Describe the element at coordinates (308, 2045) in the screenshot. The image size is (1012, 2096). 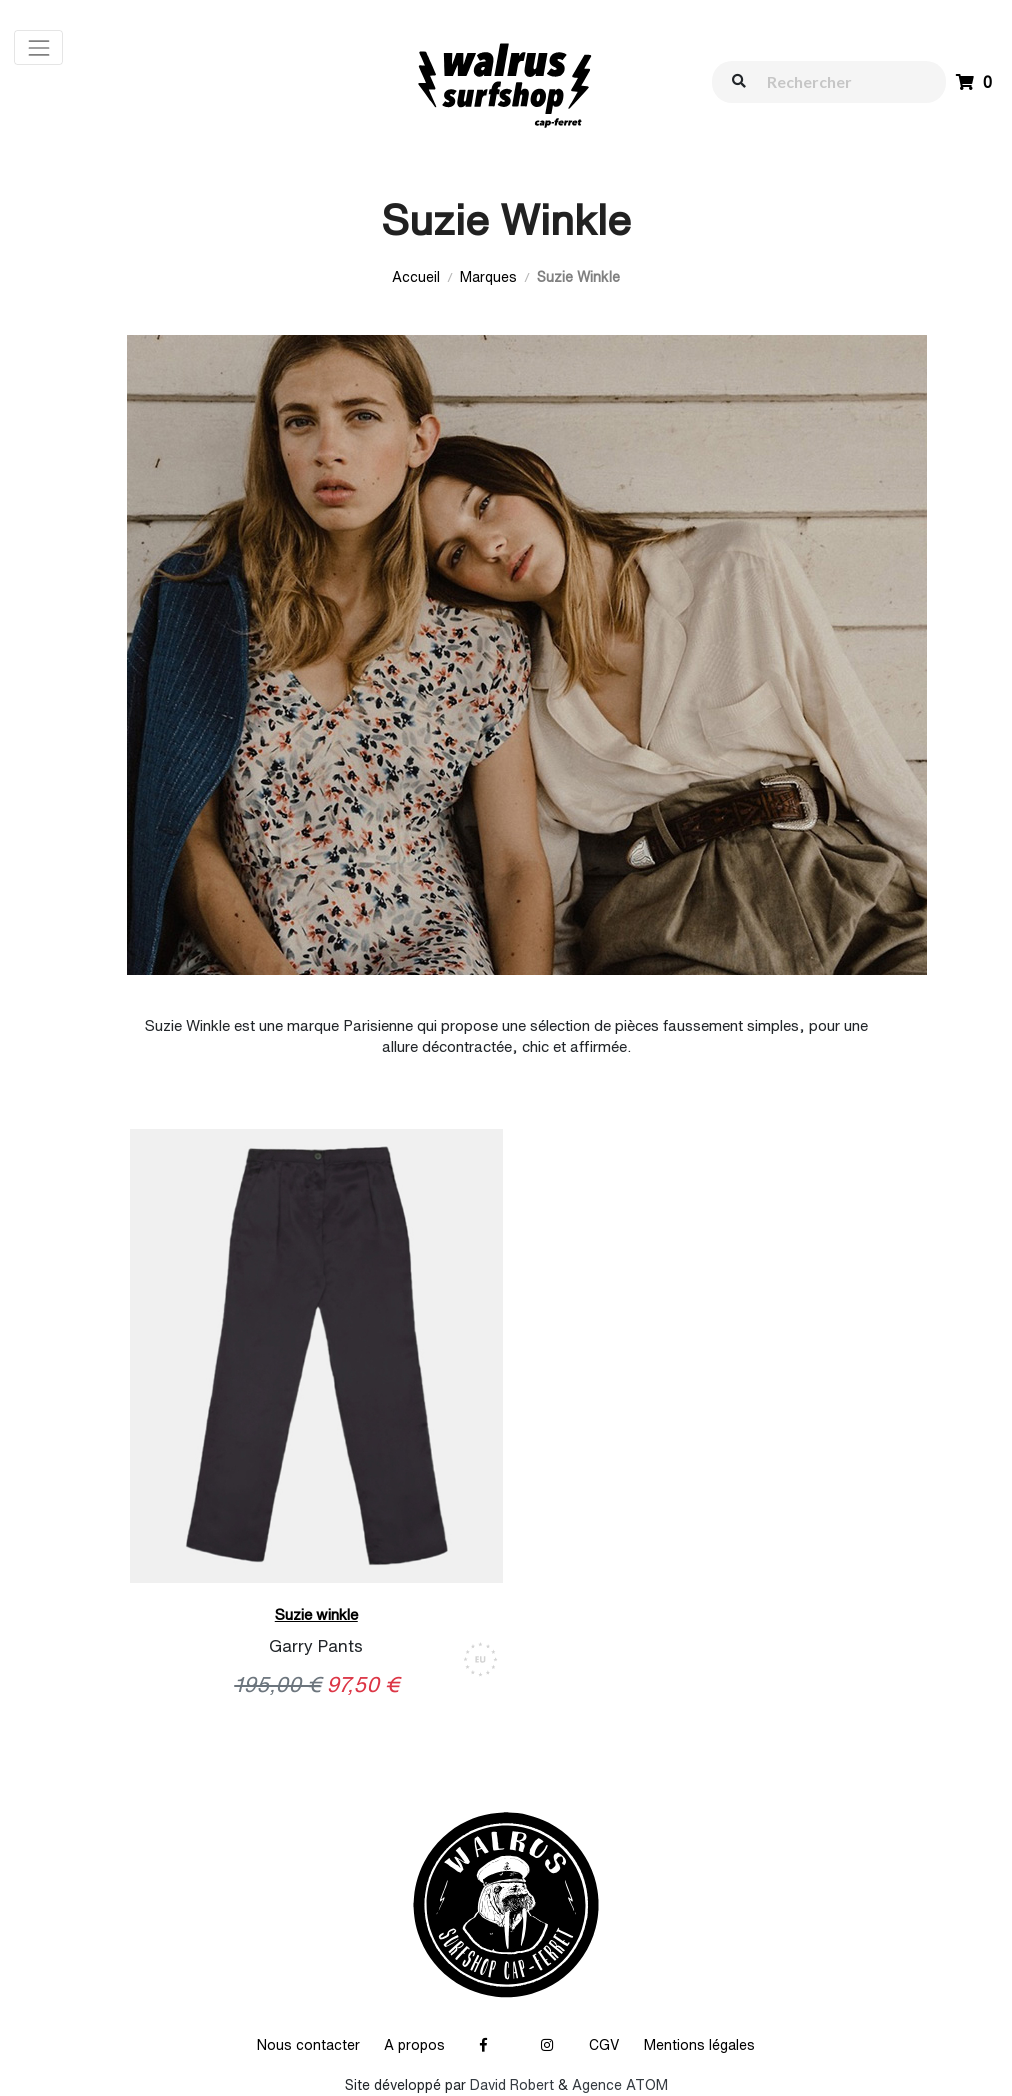
I see `Nous contacter` at that location.